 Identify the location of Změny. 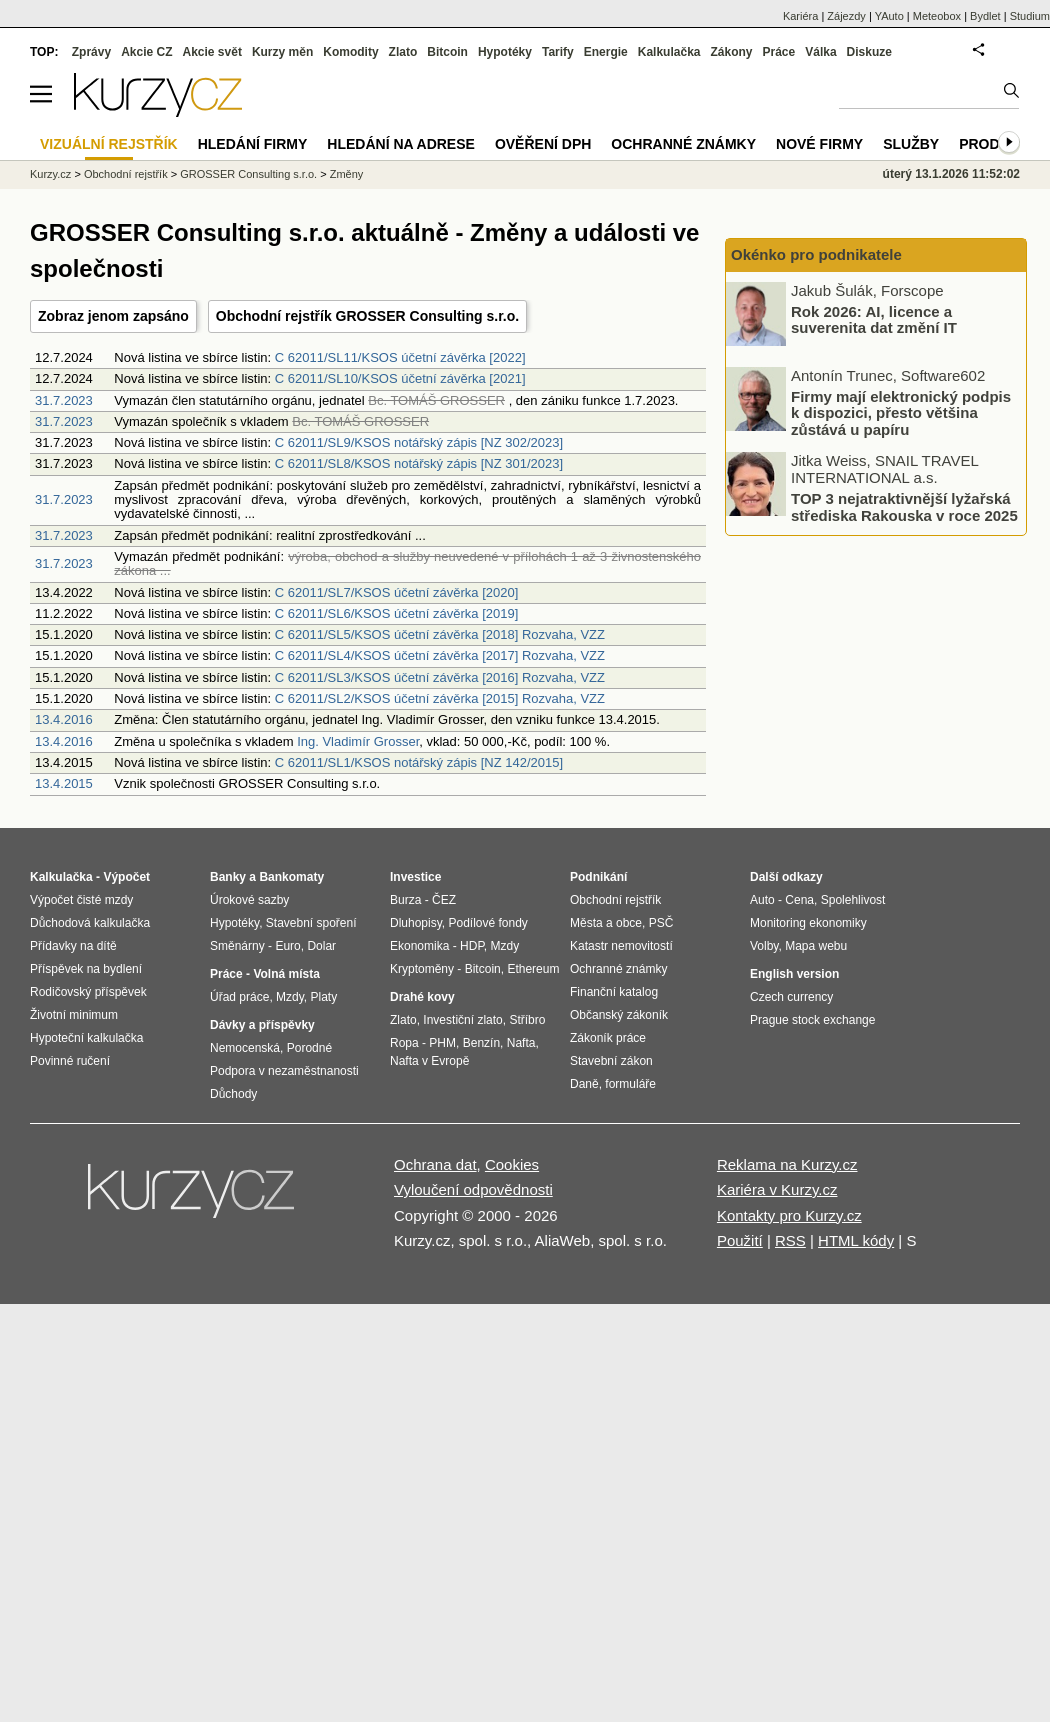
(347, 174).